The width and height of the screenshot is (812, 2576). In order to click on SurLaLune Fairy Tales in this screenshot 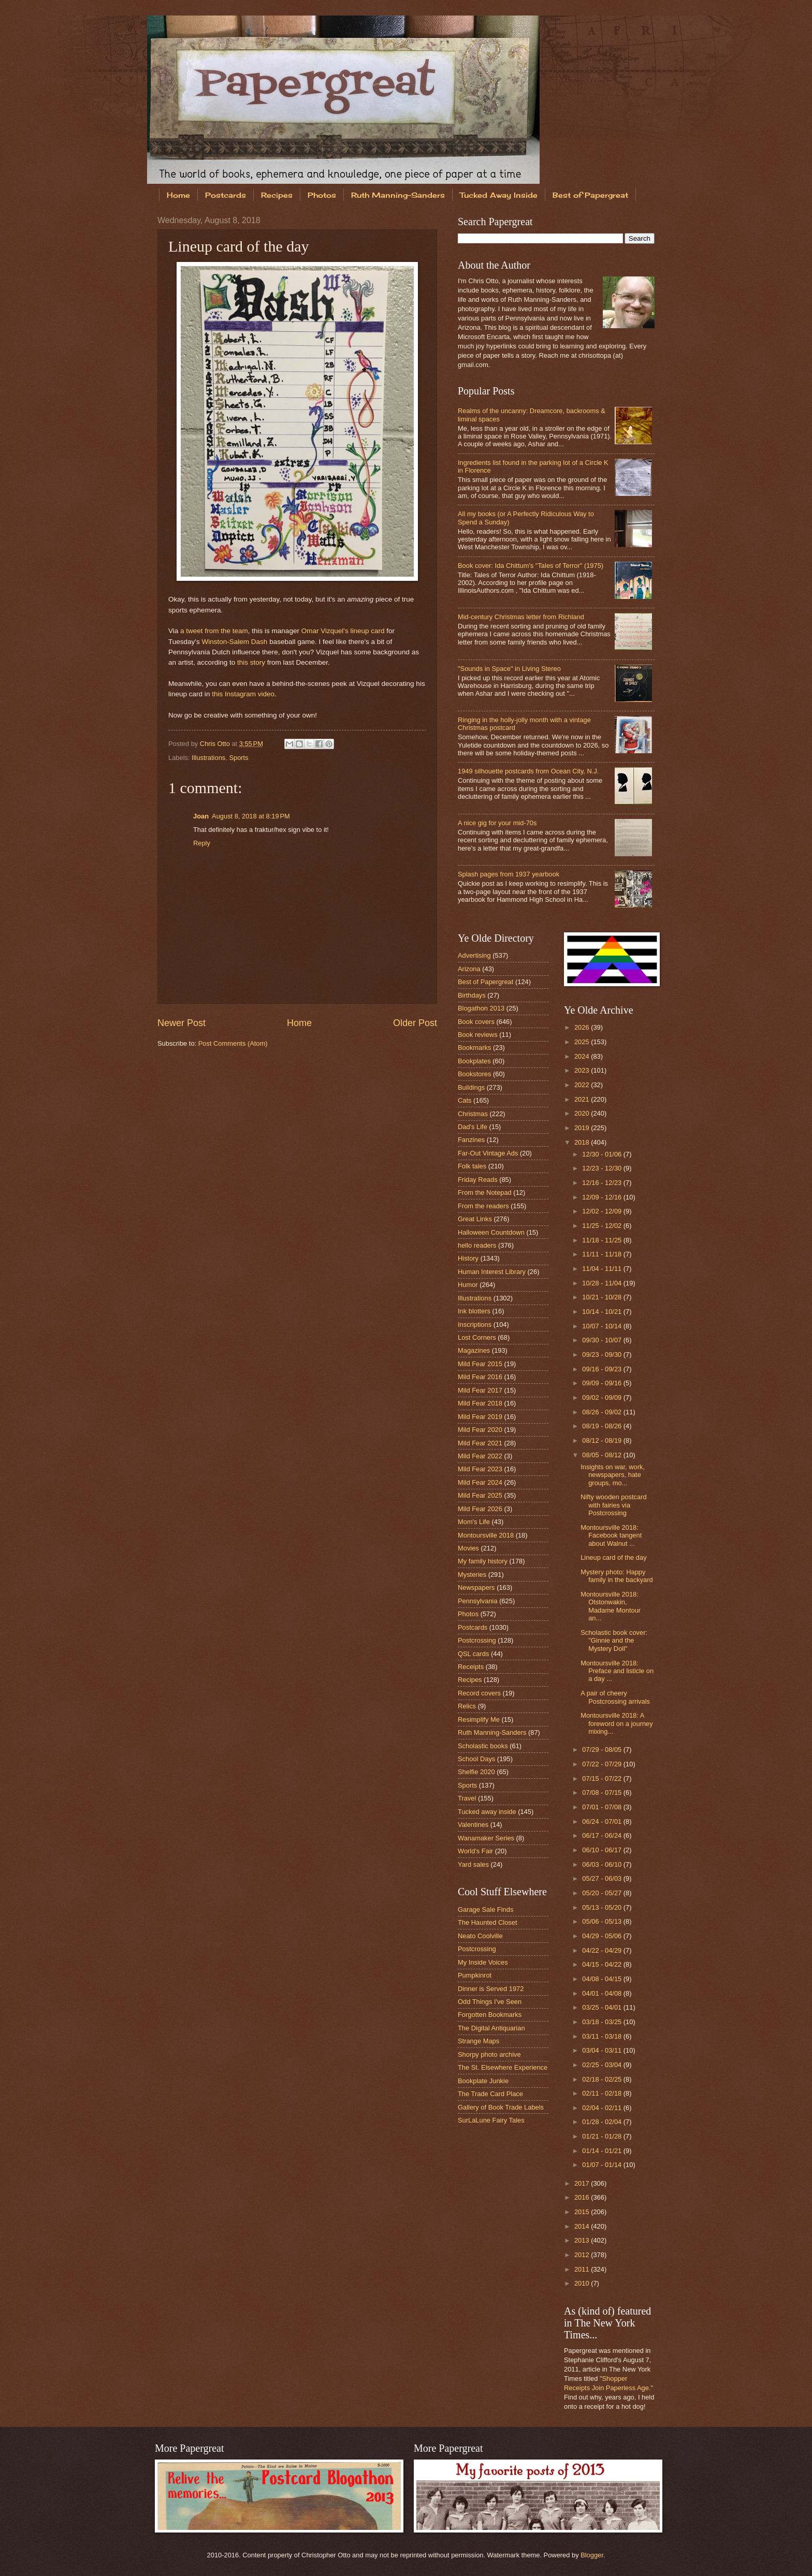, I will do `click(491, 2120)`.